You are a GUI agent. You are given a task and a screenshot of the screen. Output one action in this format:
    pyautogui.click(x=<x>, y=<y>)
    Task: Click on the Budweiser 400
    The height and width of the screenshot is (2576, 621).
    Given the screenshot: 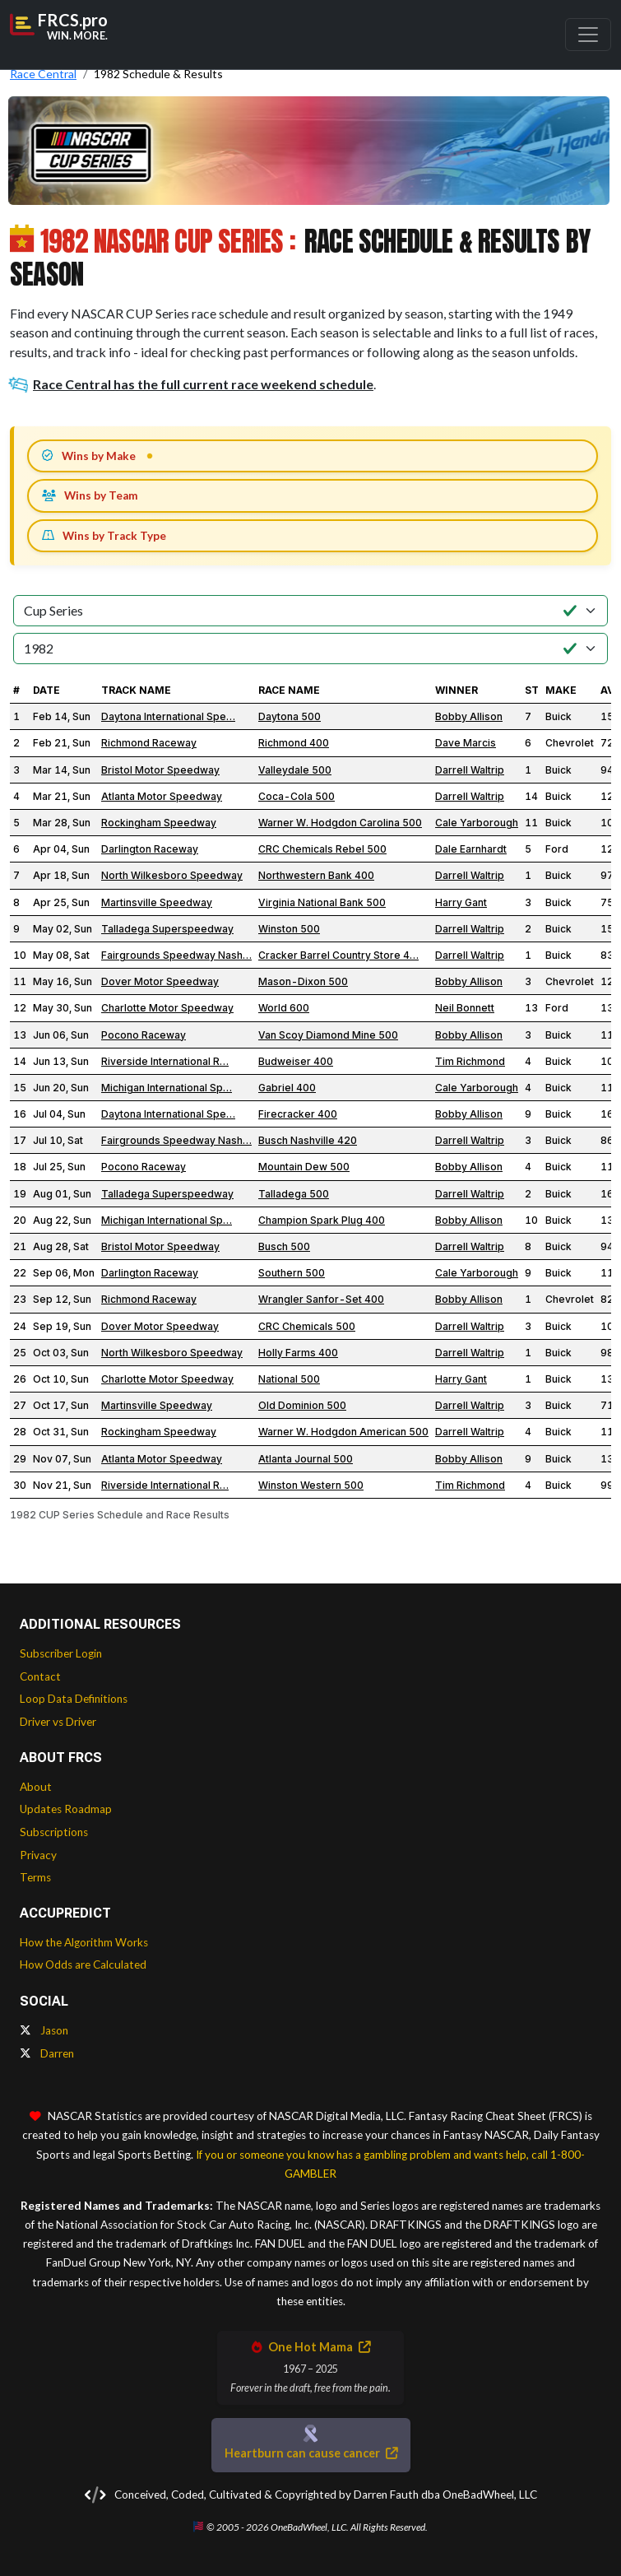 What is the action you would take?
    pyautogui.click(x=295, y=1061)
    